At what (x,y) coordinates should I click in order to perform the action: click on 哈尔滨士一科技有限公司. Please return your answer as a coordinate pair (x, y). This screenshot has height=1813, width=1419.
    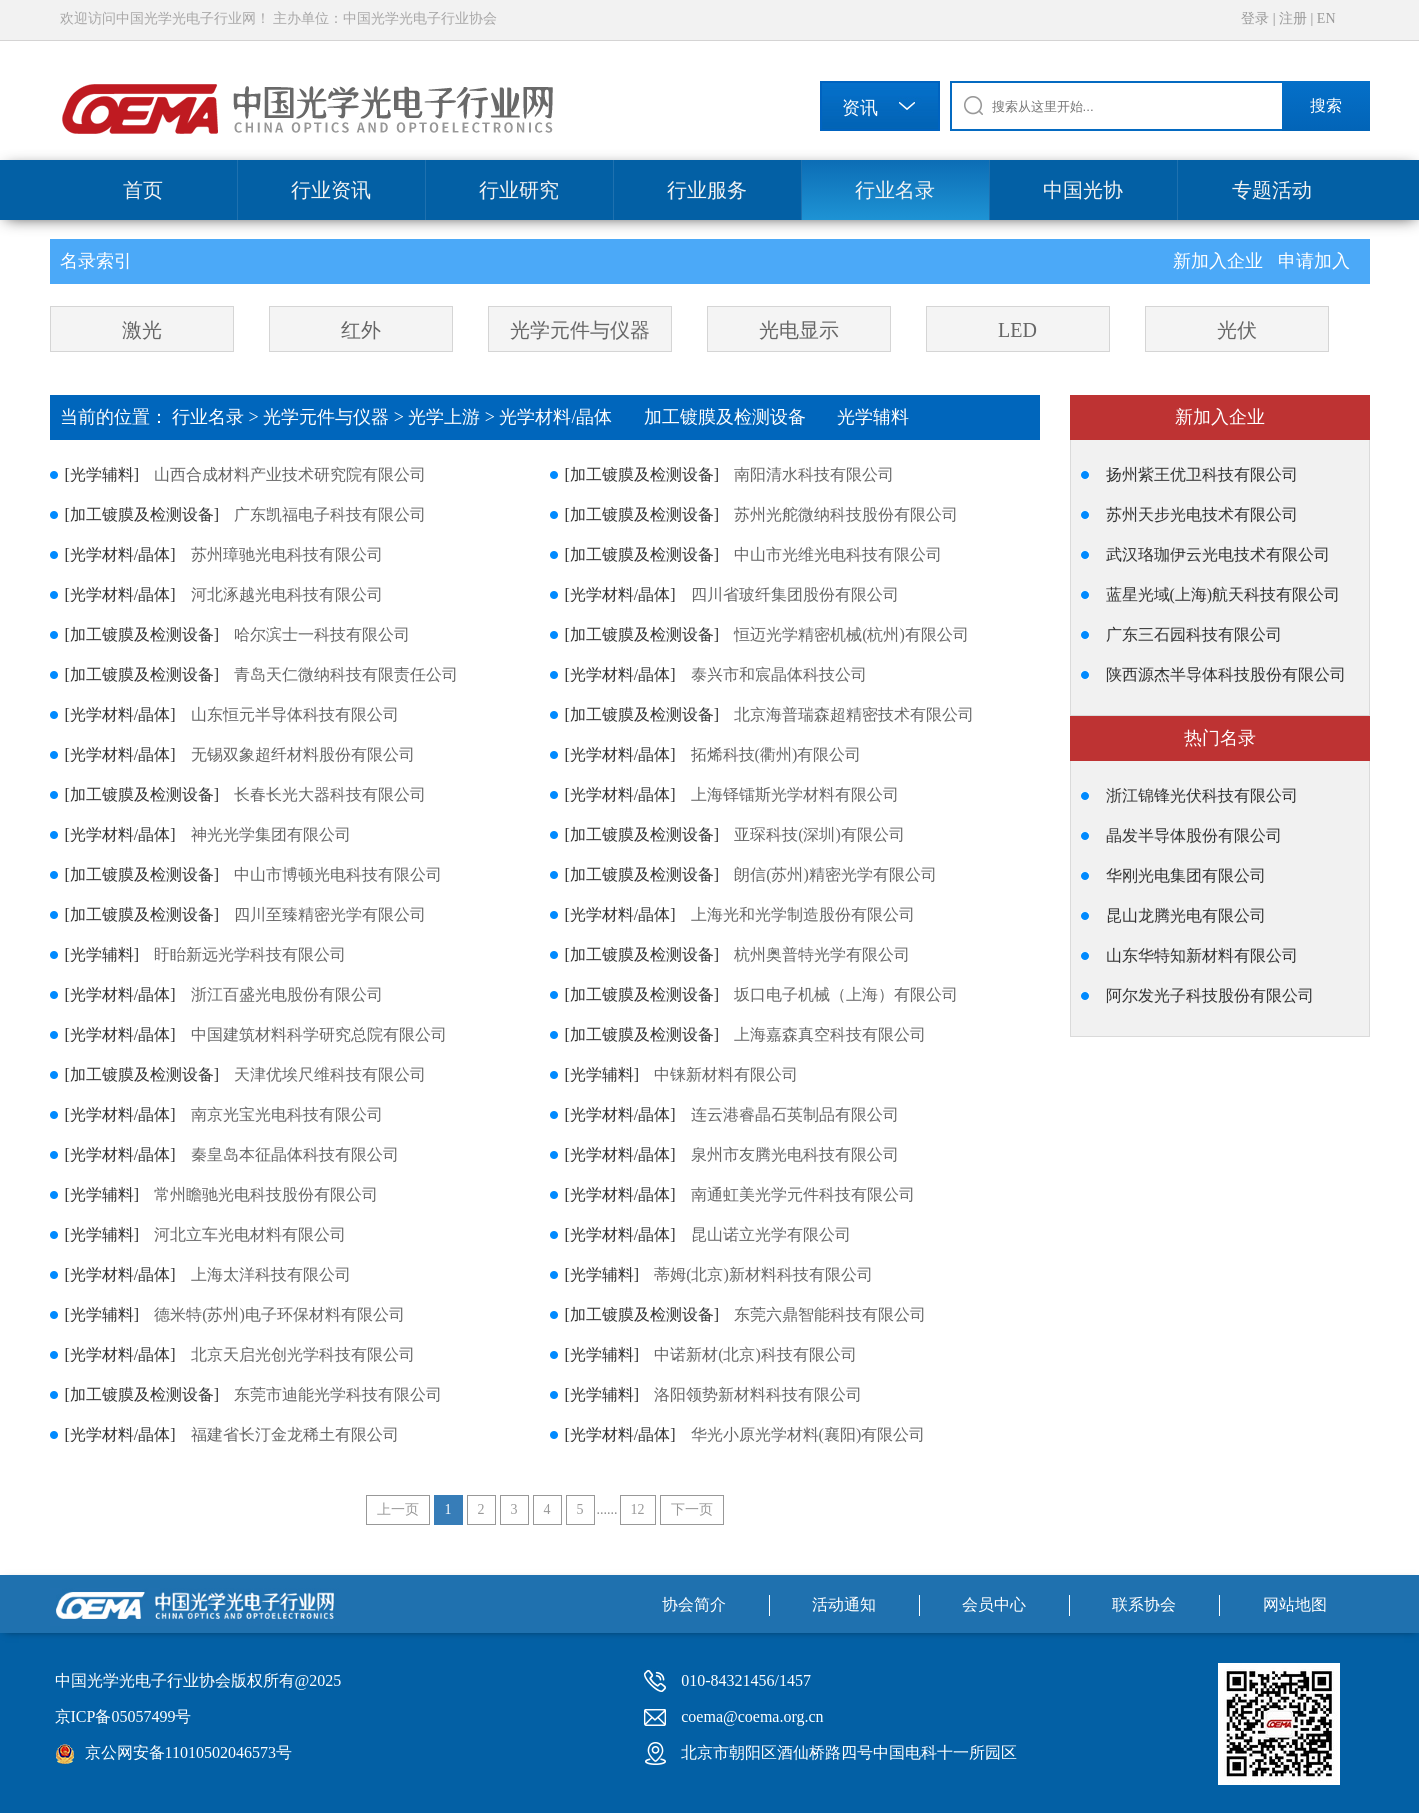
    Looking at the image, I should click on (322, 634).